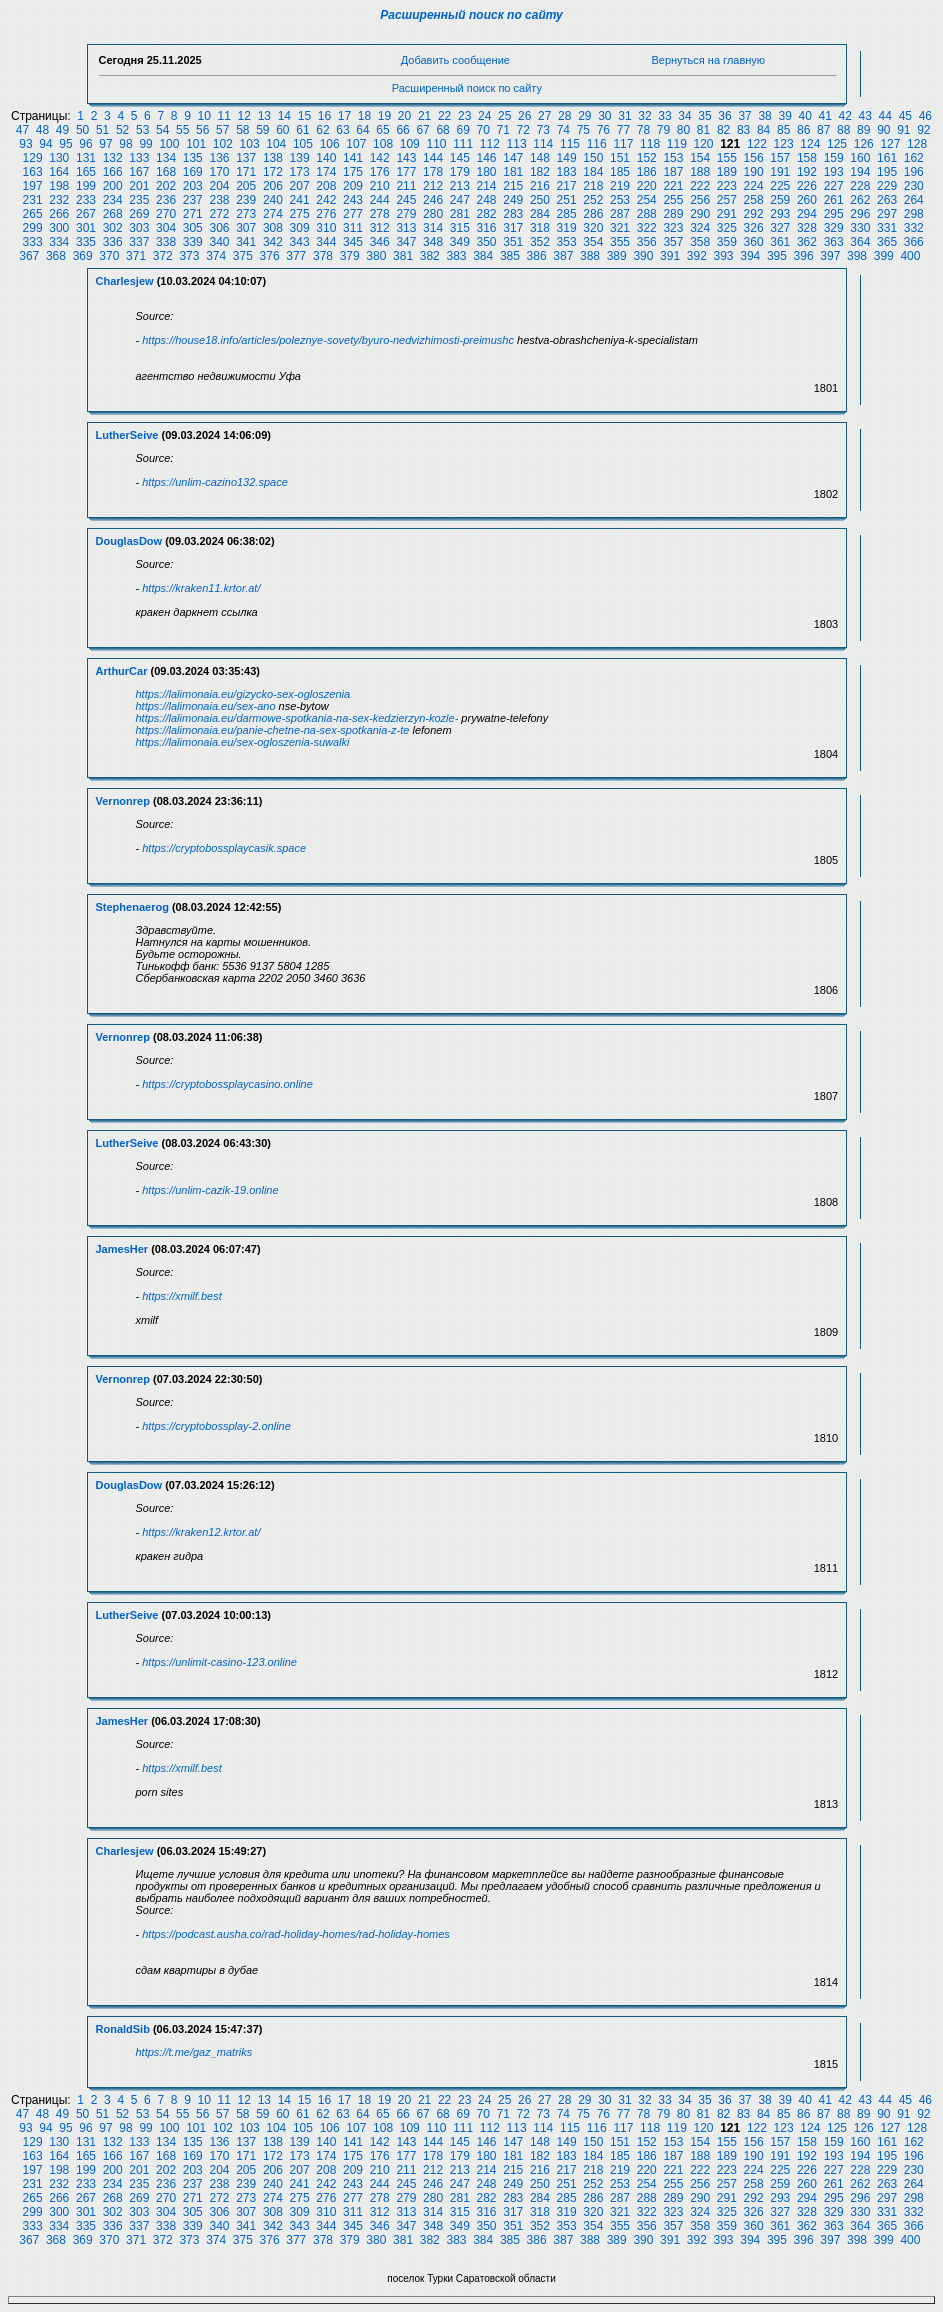 This screenshot has height=2312, width=943. What do you see at coordinates (122, 671) in the screenshot?
I see `ArthurCar` at bounding box center [122, 671].